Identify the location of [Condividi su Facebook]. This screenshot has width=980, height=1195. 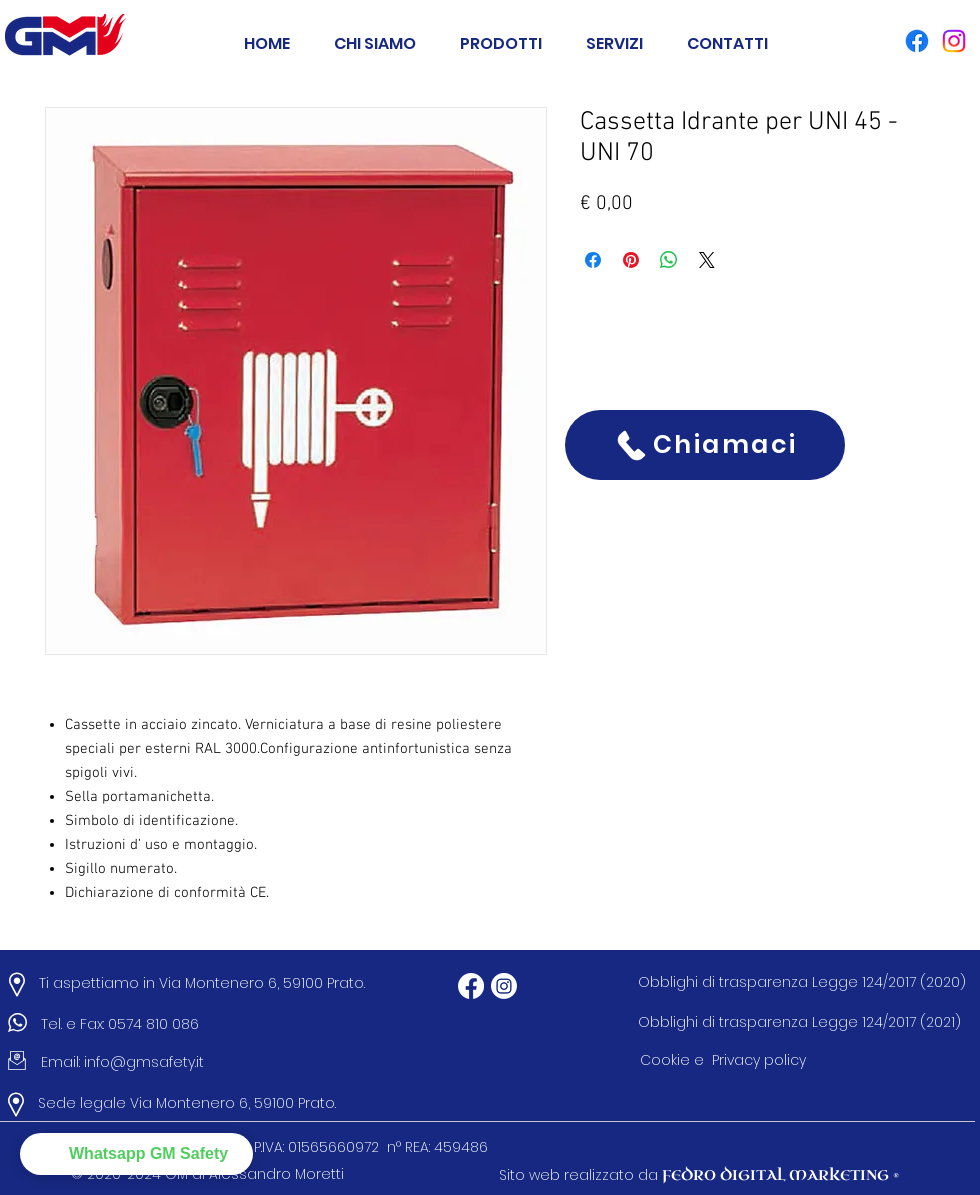
(593, 260).